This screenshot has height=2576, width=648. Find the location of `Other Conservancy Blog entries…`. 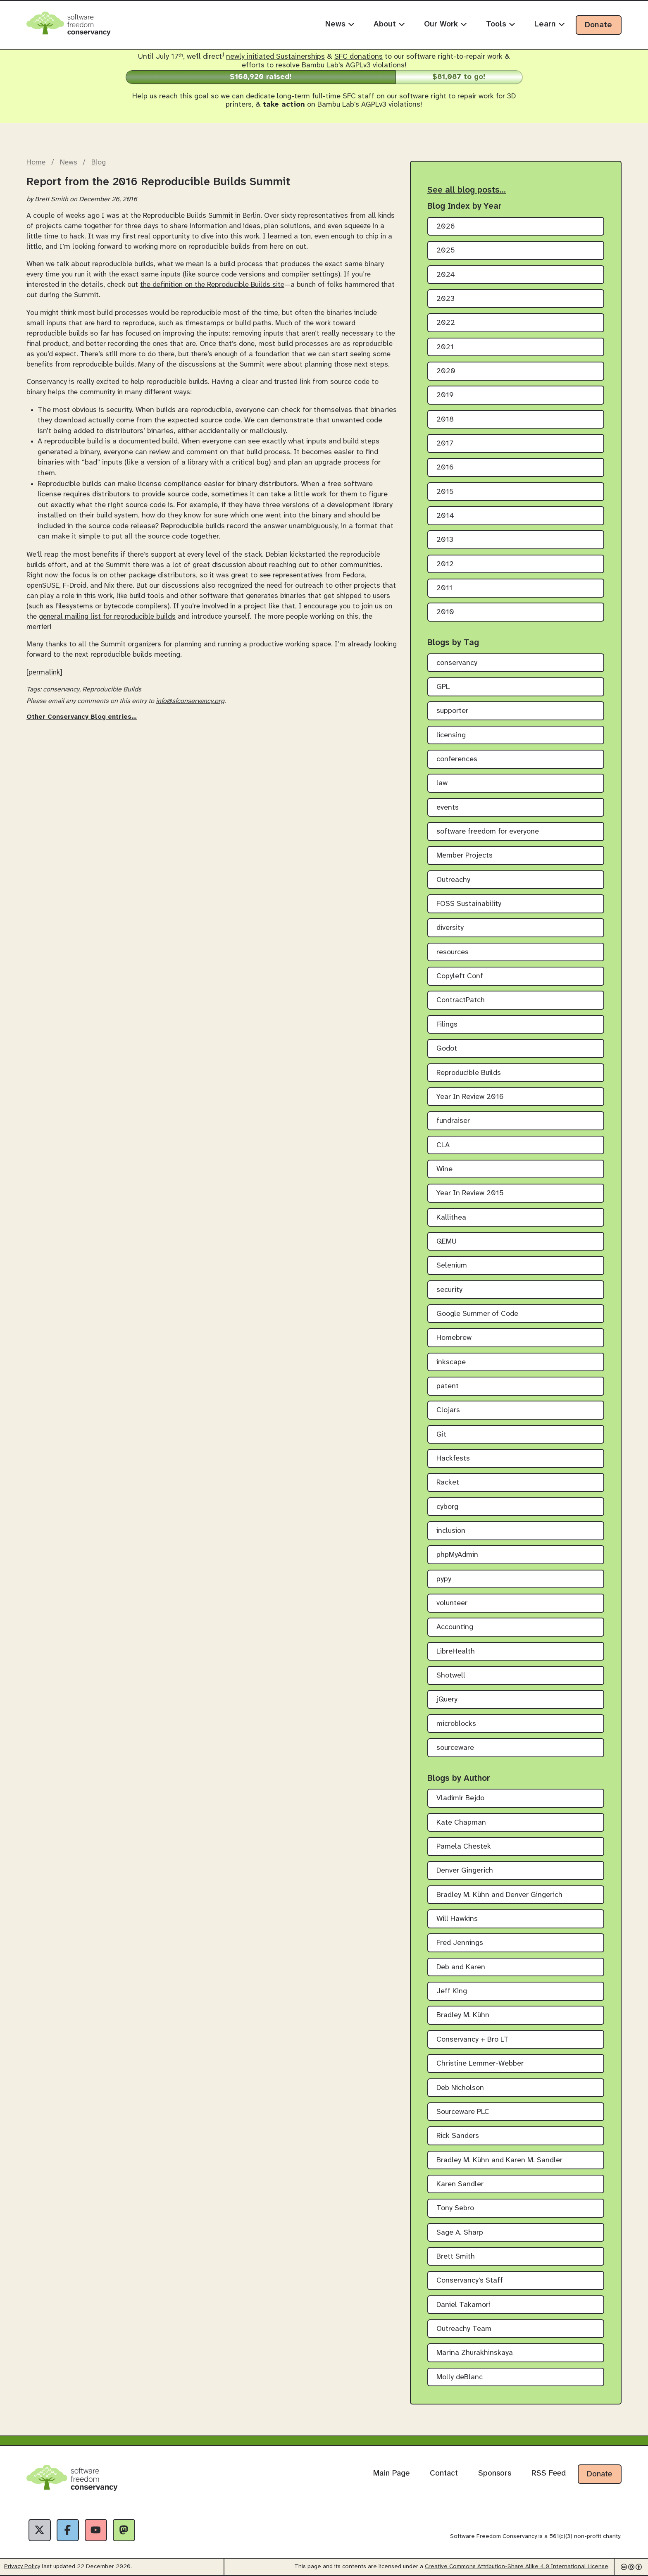

Other Conservancy Blog entries… is located at coordinates (81, 716).